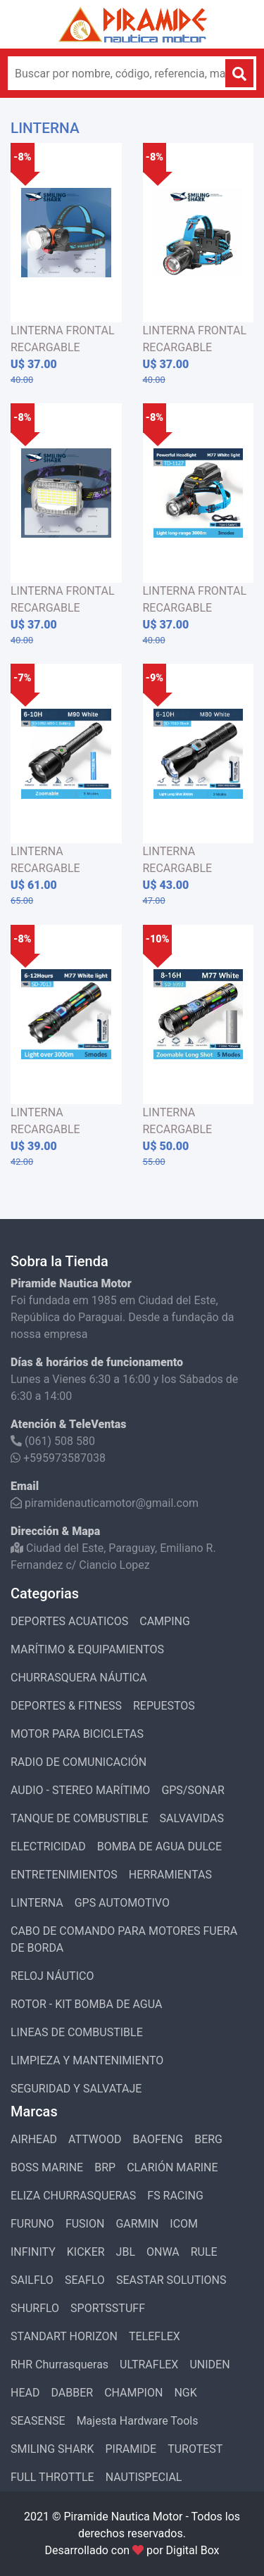  Describe the element at coordinates (159, 1846) in the screenshot. I see `BOMBA DE AGUA DULCE` at that location.